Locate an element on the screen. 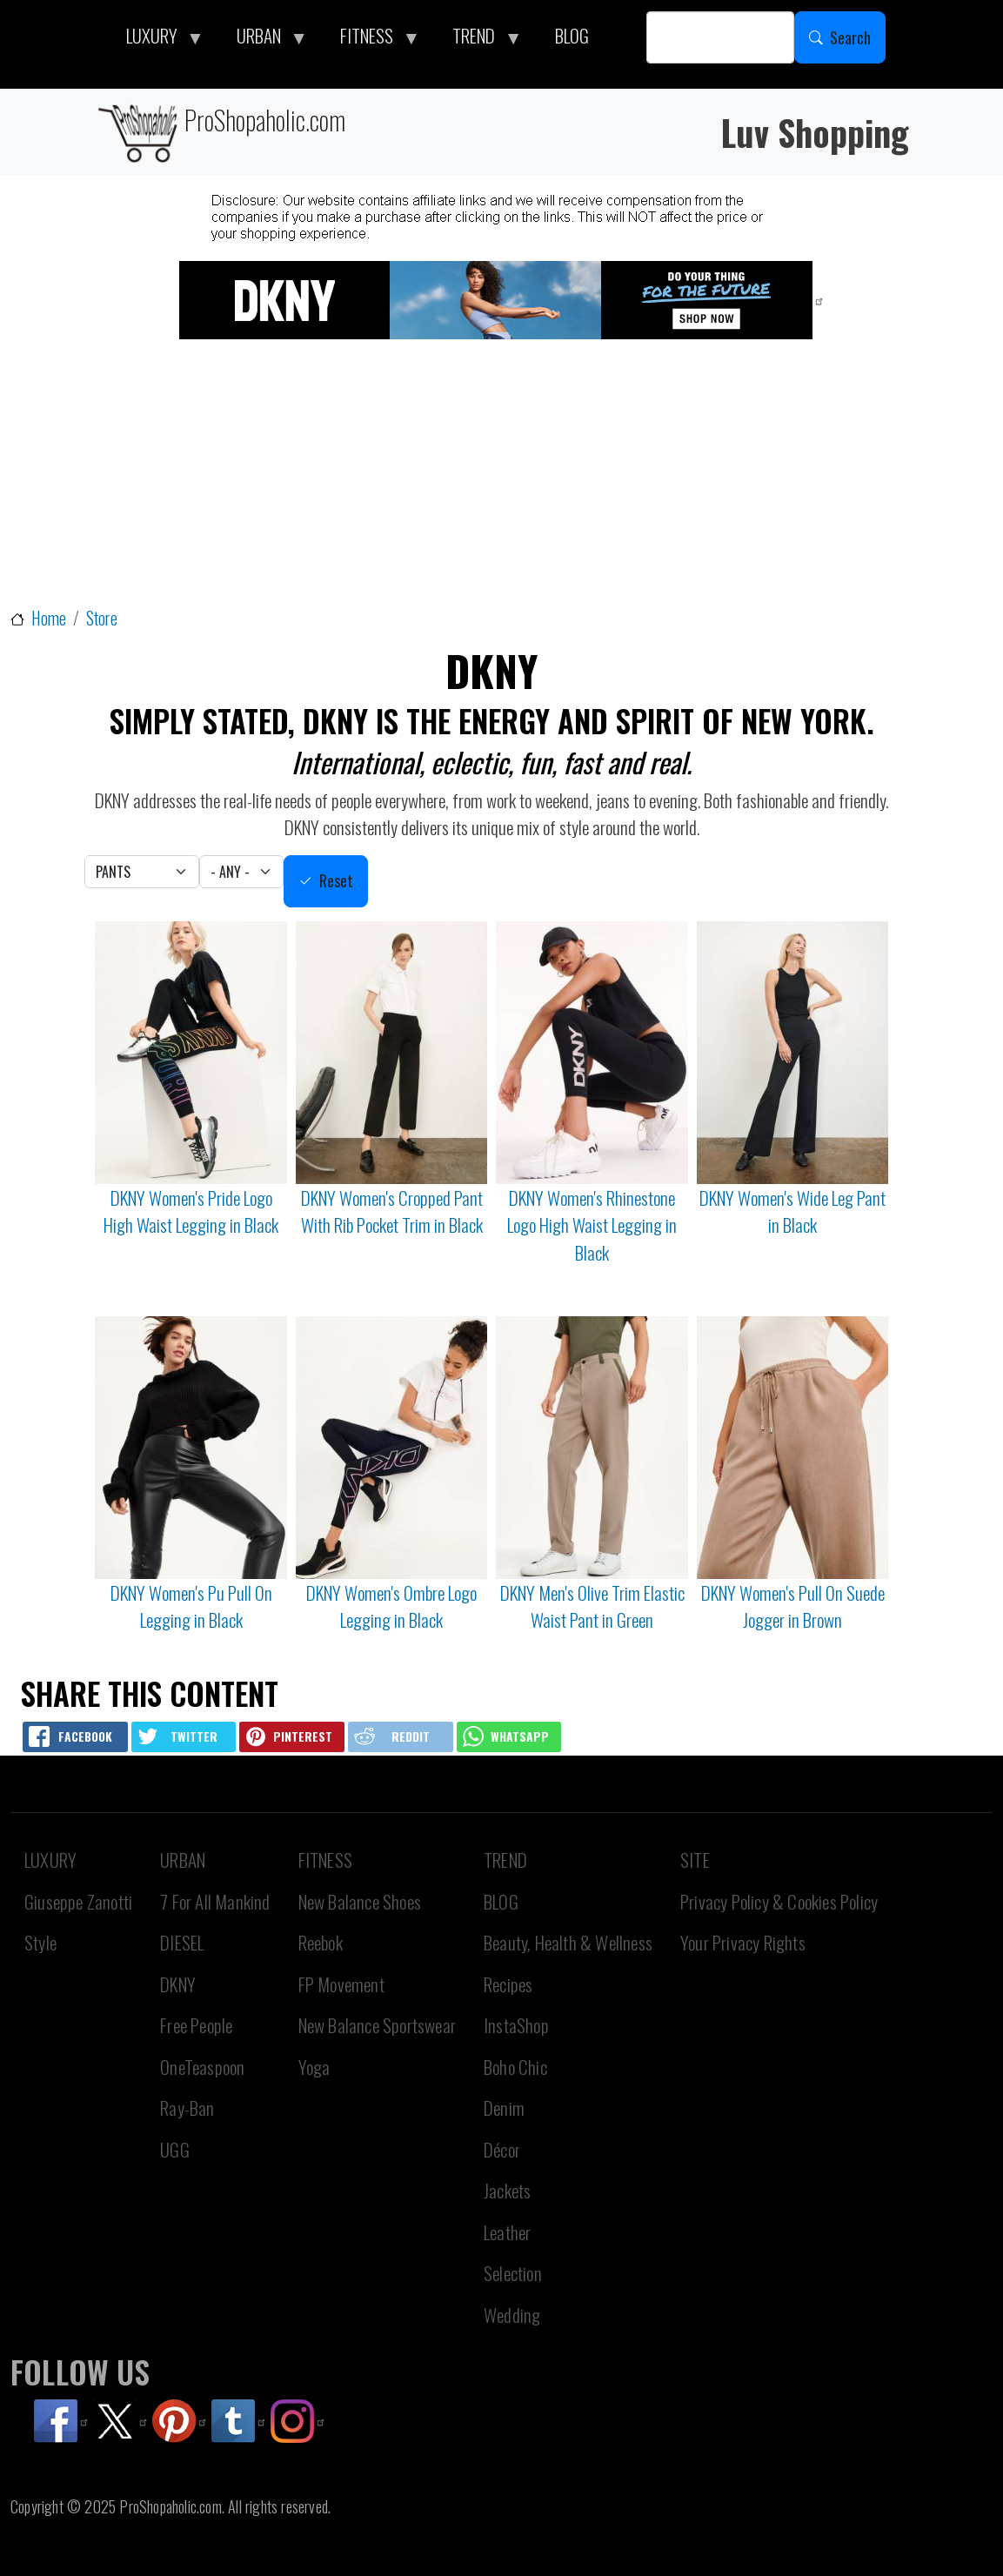 This screenshot has width=1003, height=2576. URBAN [menuitem] is located at coordinates (263, 40).